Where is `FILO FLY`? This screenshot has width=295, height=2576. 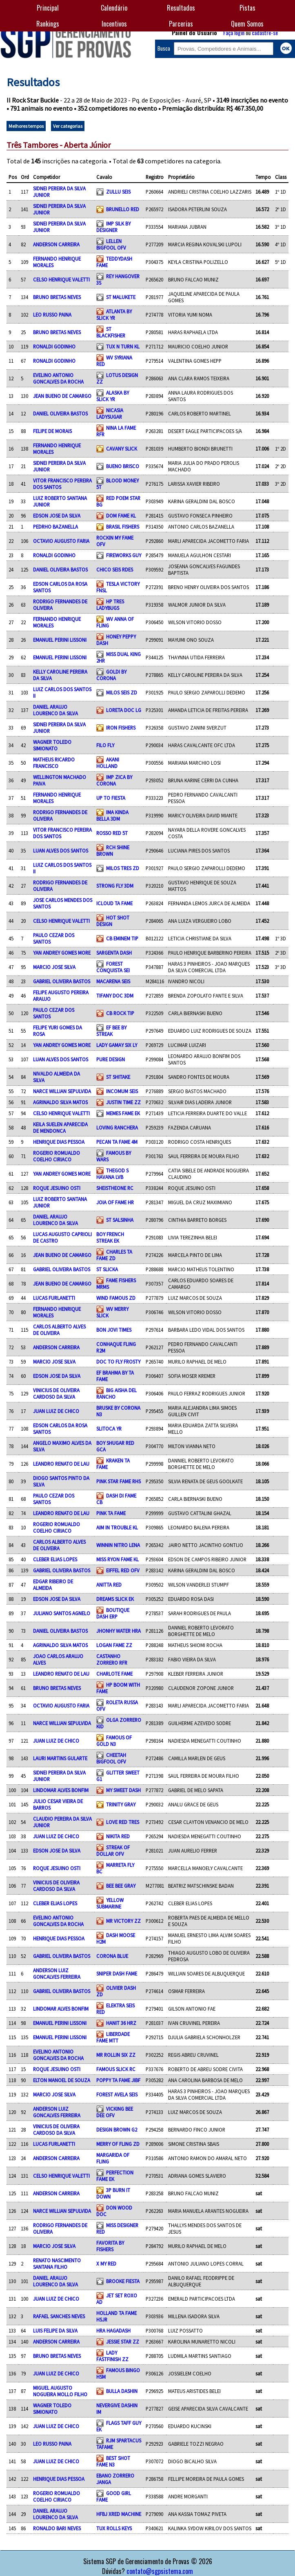 FILO FLY is located at coordinates (105, 745).